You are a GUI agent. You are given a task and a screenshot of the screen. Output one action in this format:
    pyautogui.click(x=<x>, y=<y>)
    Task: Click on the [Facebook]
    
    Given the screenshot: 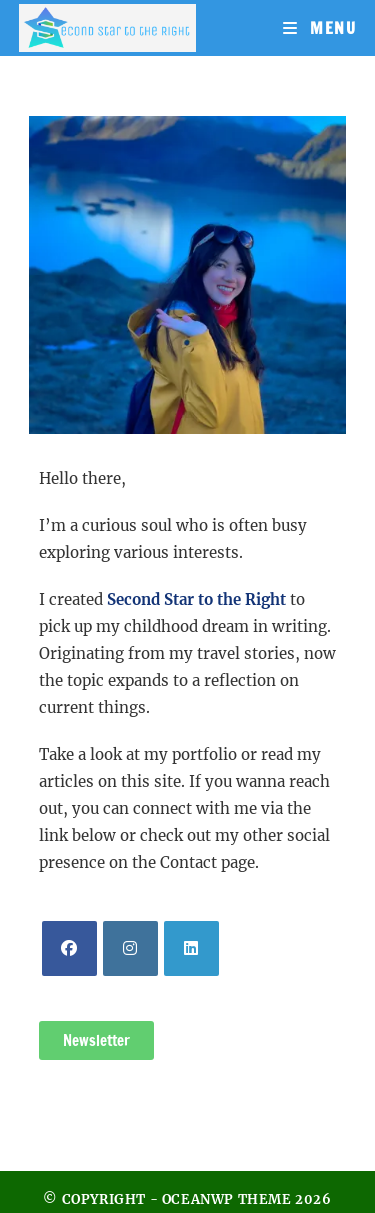 What is the action you would take?
    pyautogui.click(x=69, y=948)
    